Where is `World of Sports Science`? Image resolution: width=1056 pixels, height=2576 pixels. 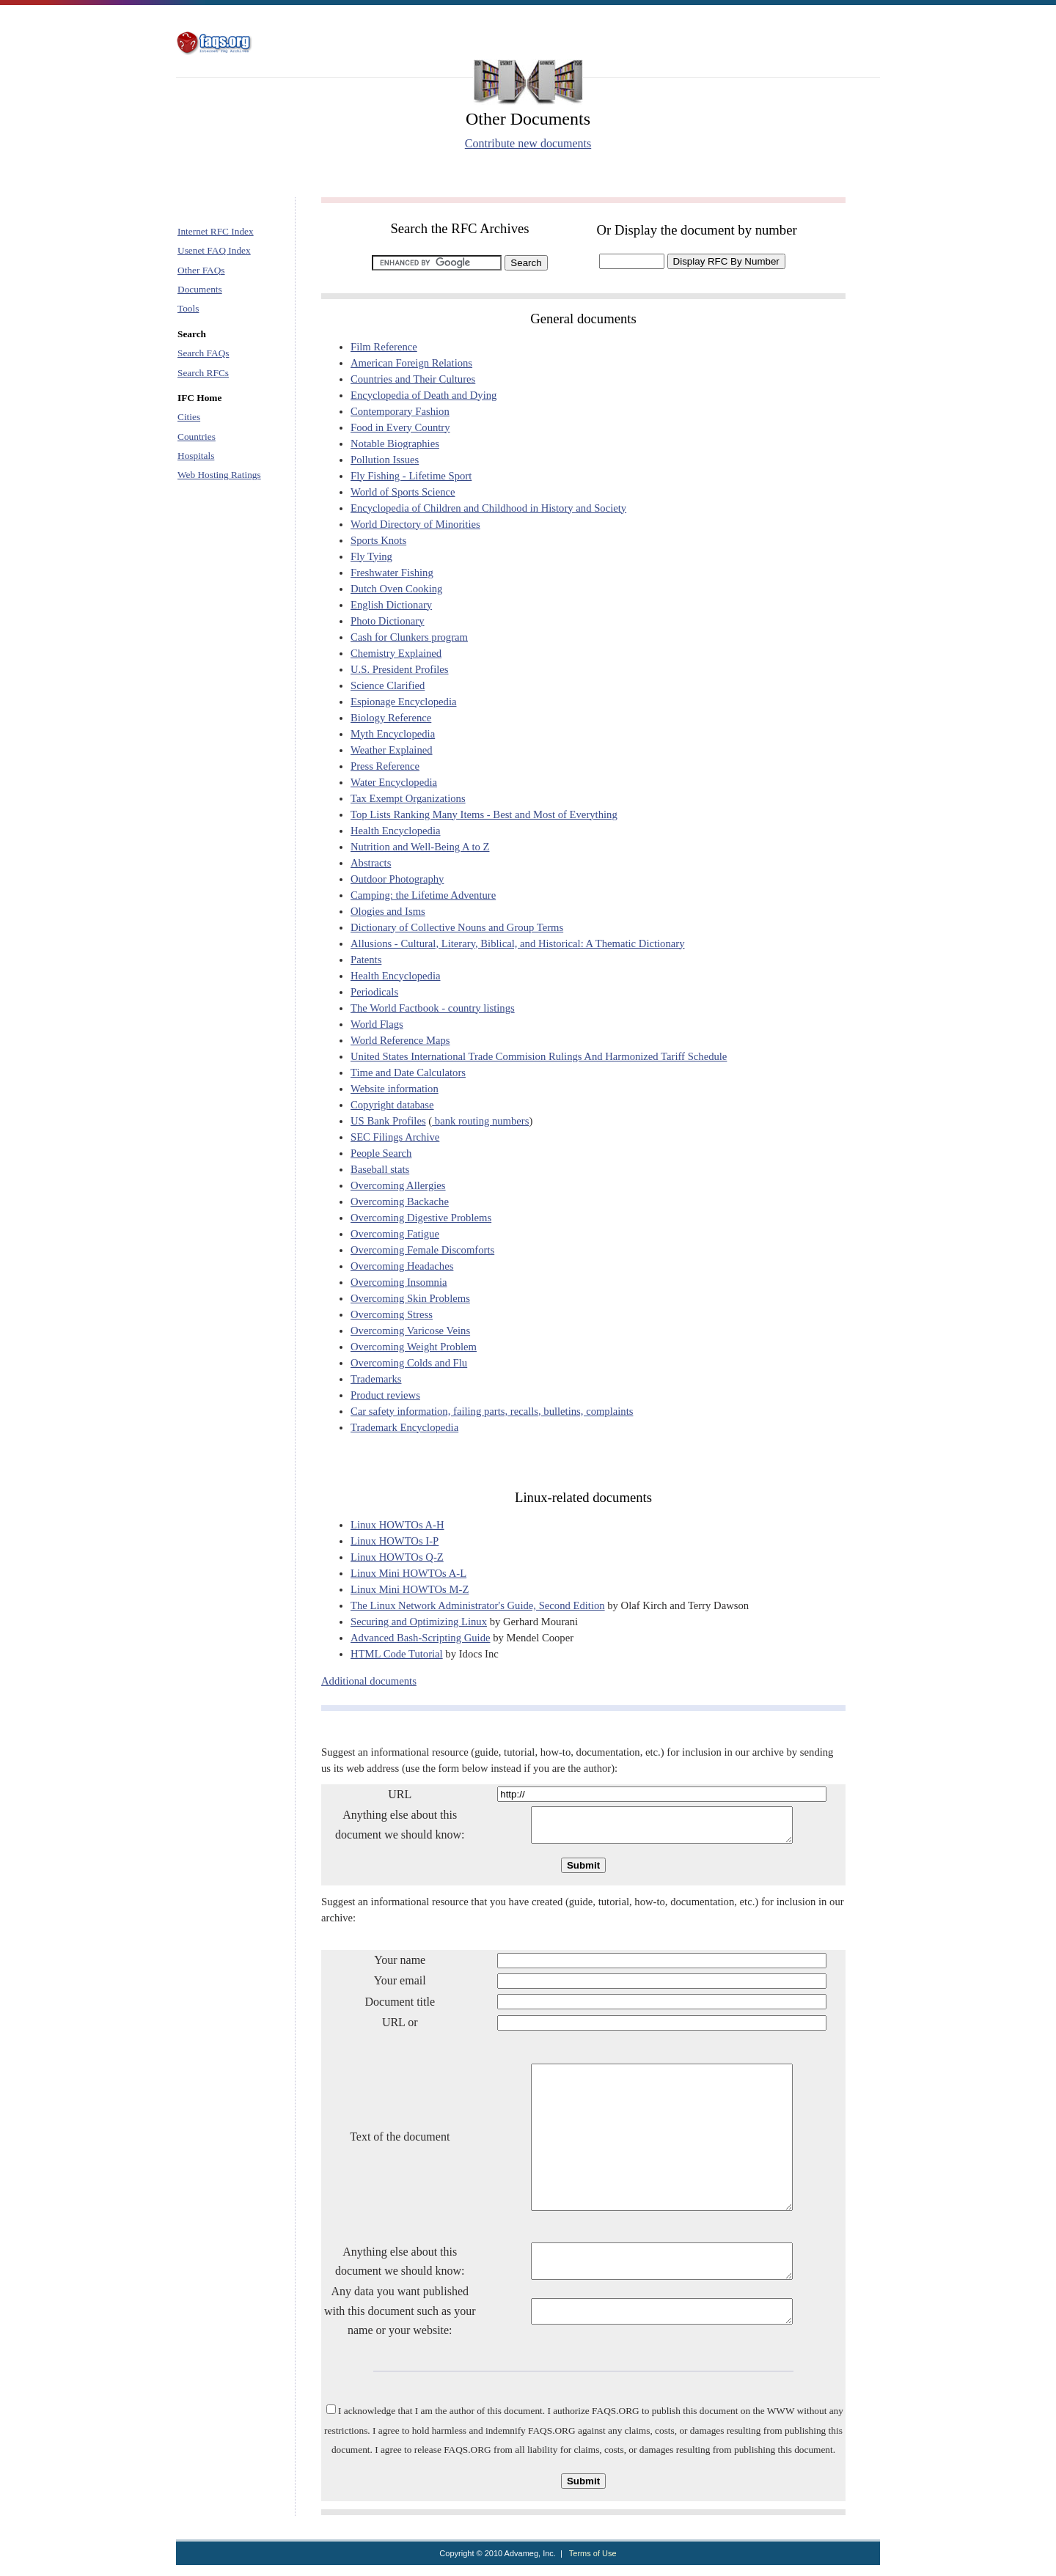 World of Sports Science is located at coordinates (403, 492).